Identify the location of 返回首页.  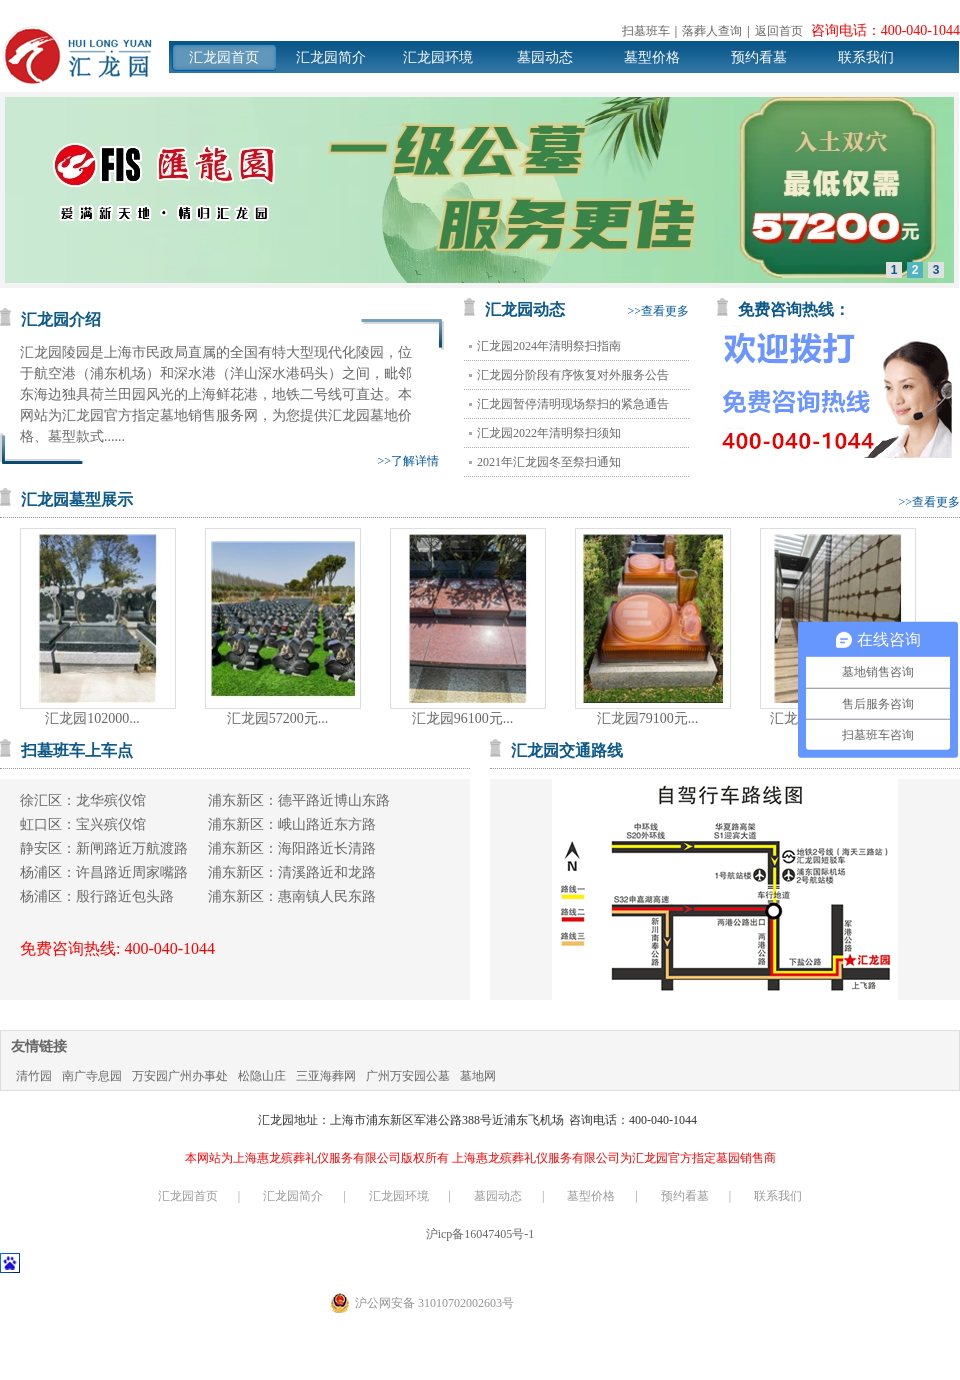
(779, 31).